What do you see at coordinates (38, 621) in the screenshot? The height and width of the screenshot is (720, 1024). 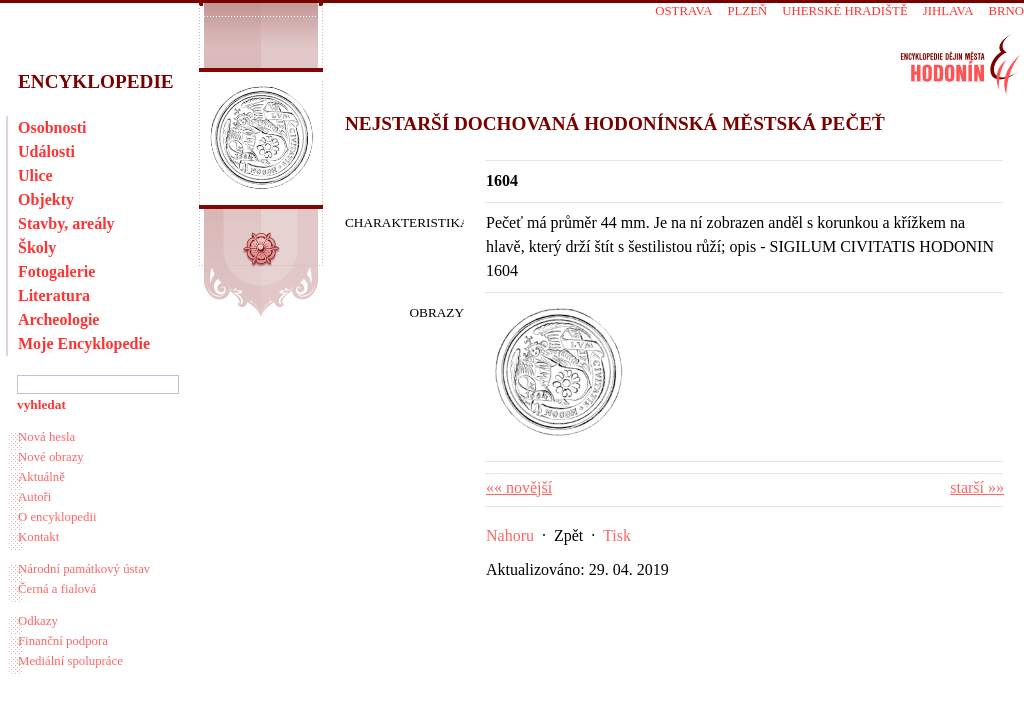 I see `Odkazy` at bounding box center [38, 621].